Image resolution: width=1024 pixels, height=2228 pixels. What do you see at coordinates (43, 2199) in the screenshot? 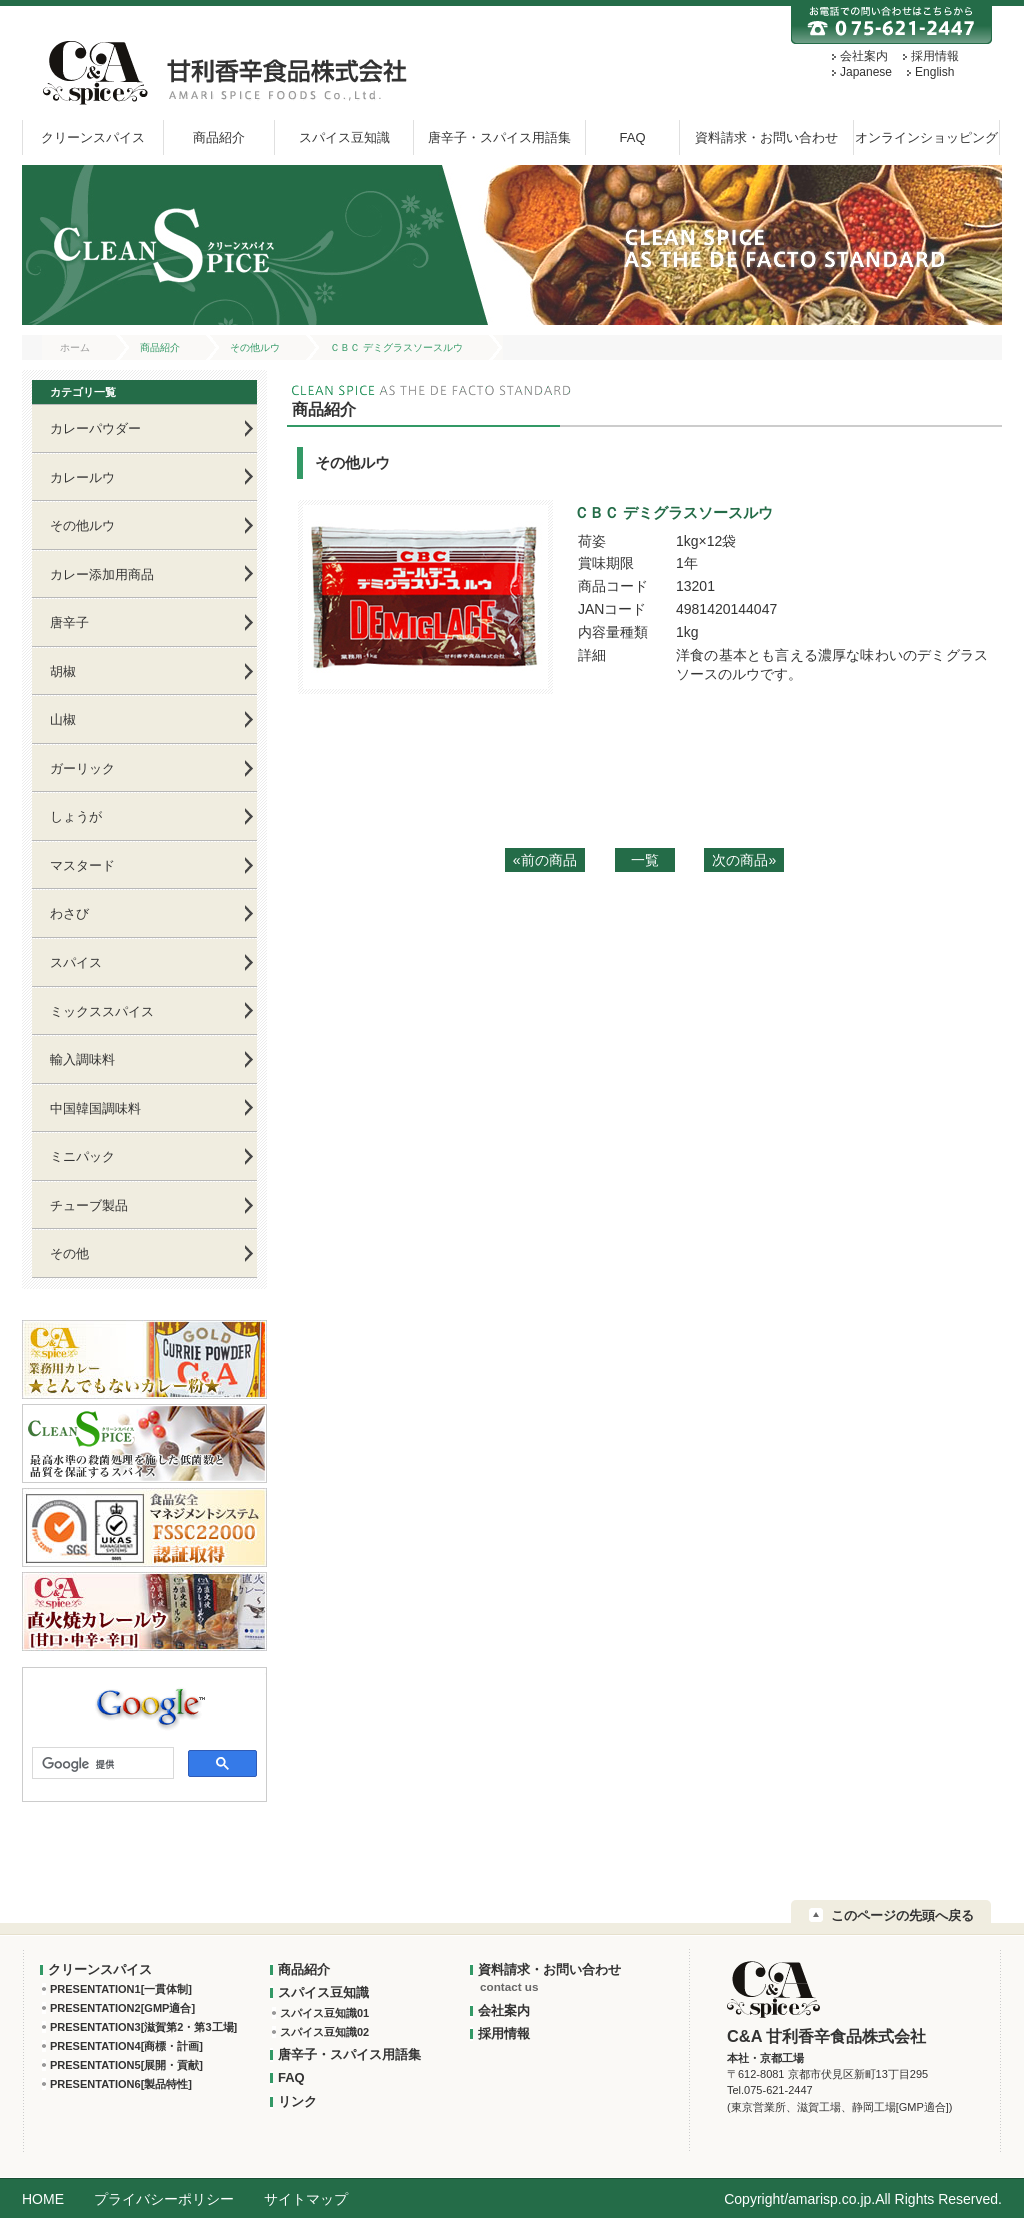
I see `HOME` at bounding box center [43, 2199].